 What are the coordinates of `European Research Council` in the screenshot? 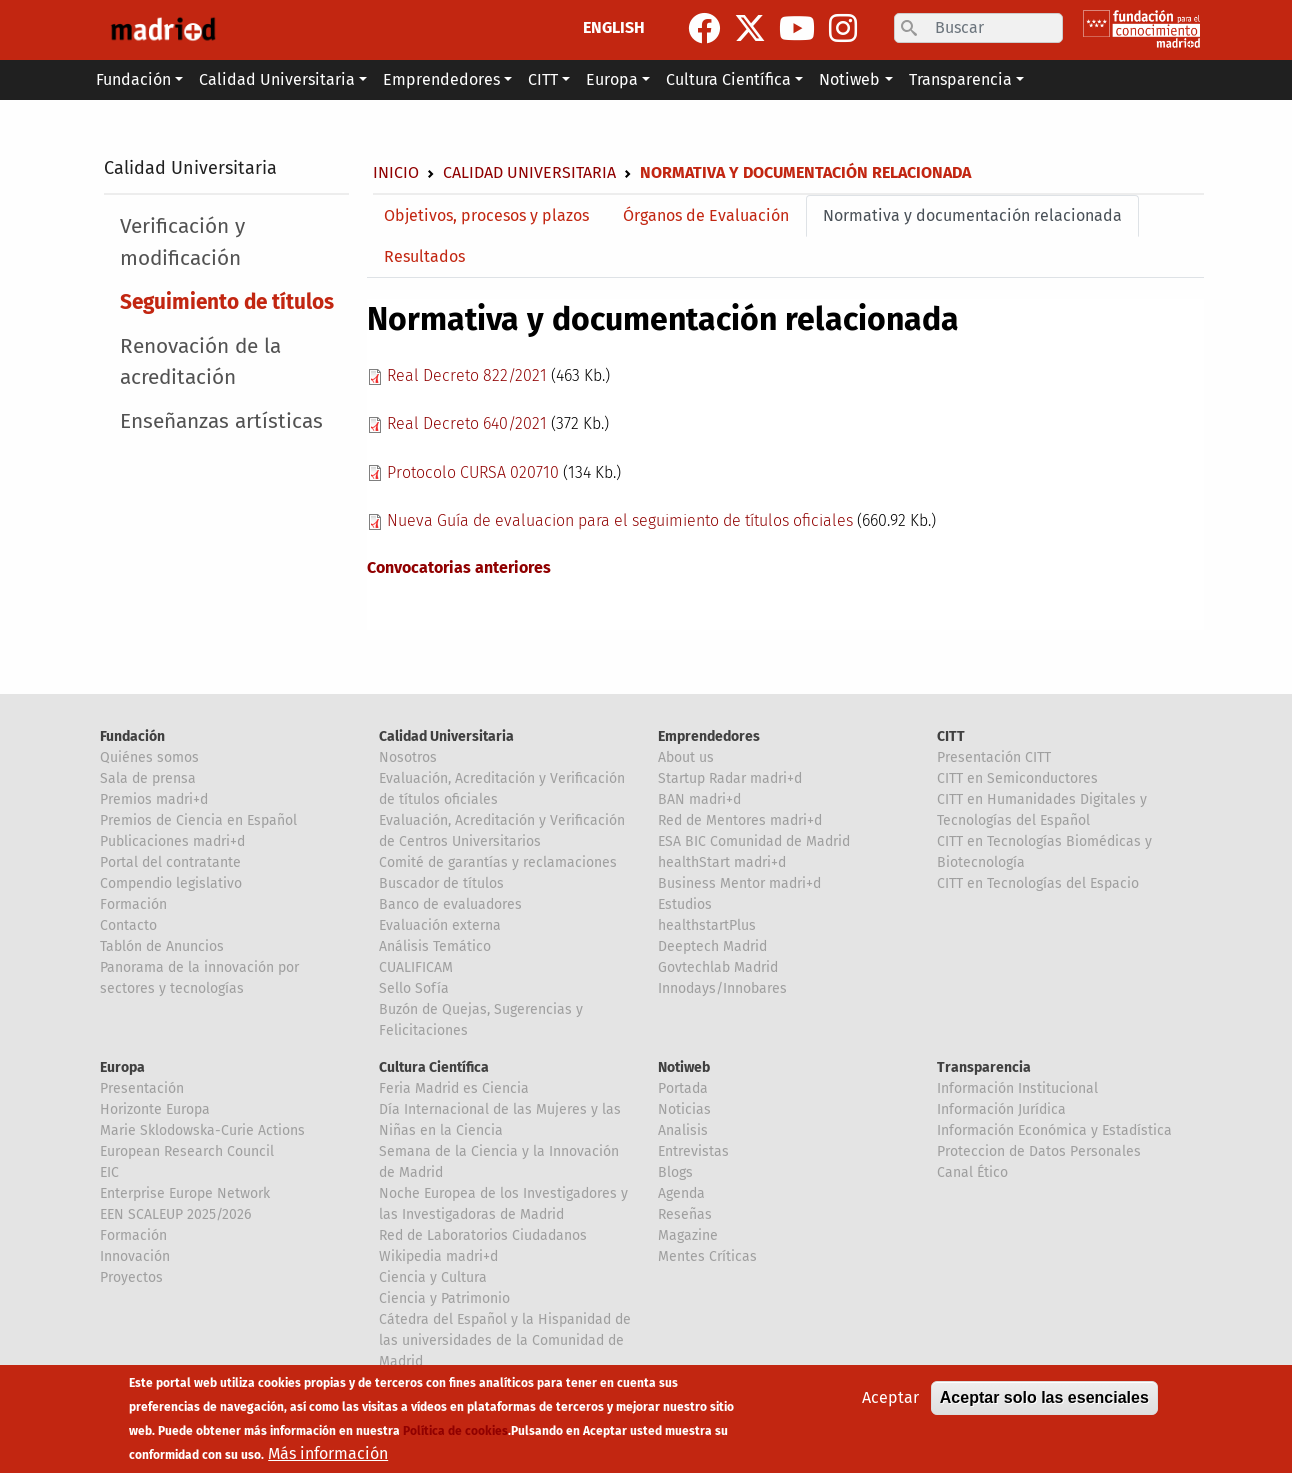 It's located at (187, 1151).